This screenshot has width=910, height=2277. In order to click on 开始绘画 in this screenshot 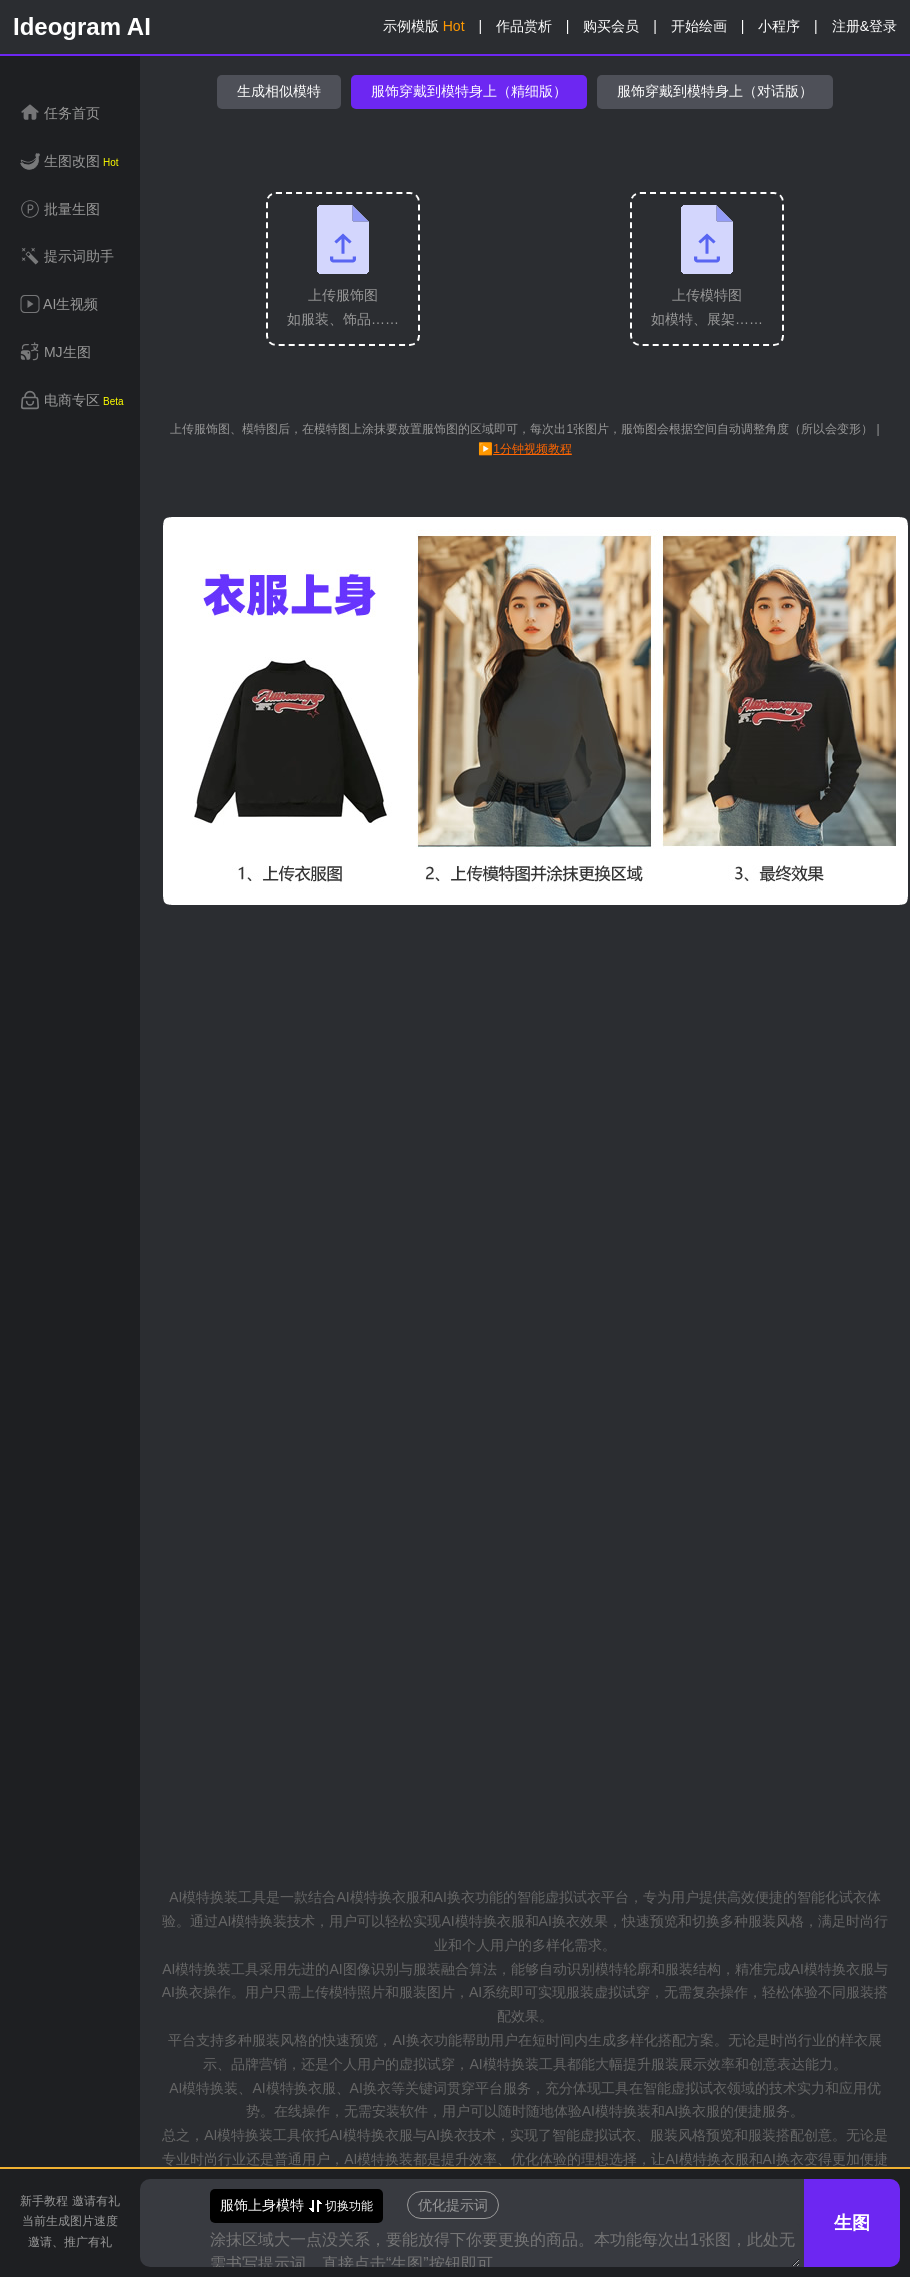, I will do `click(699, 26)`.